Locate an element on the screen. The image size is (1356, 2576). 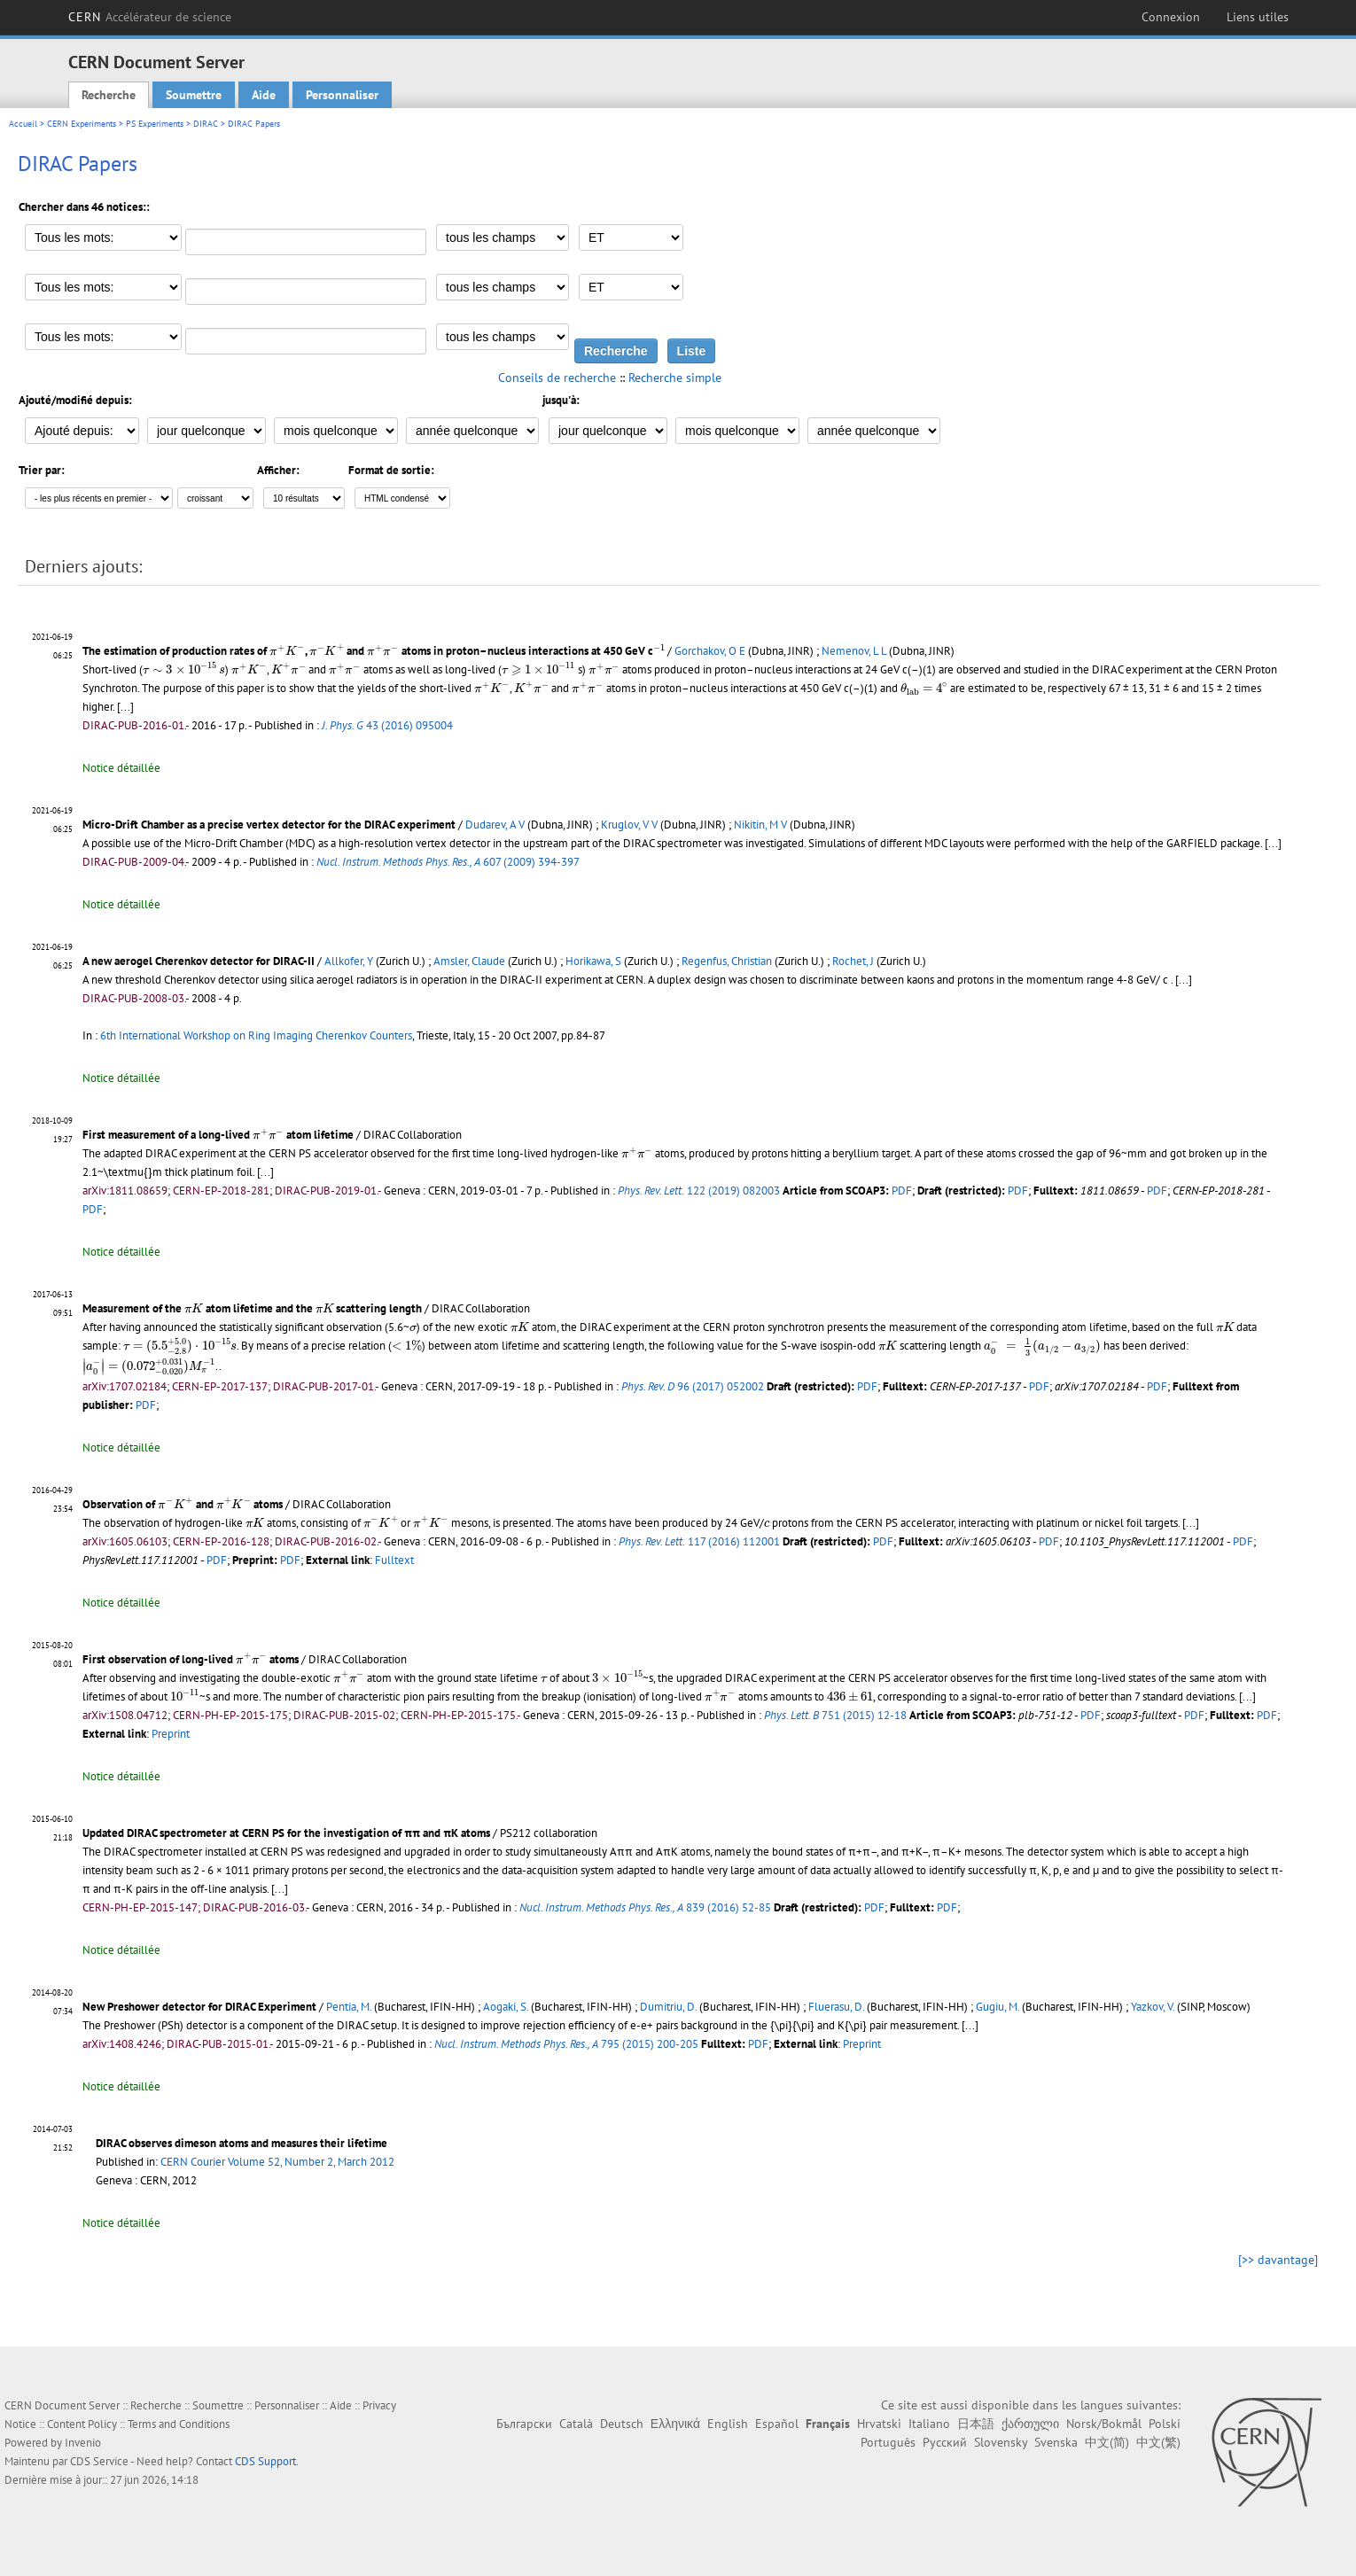
Español is located at coordinates (777, 2424).